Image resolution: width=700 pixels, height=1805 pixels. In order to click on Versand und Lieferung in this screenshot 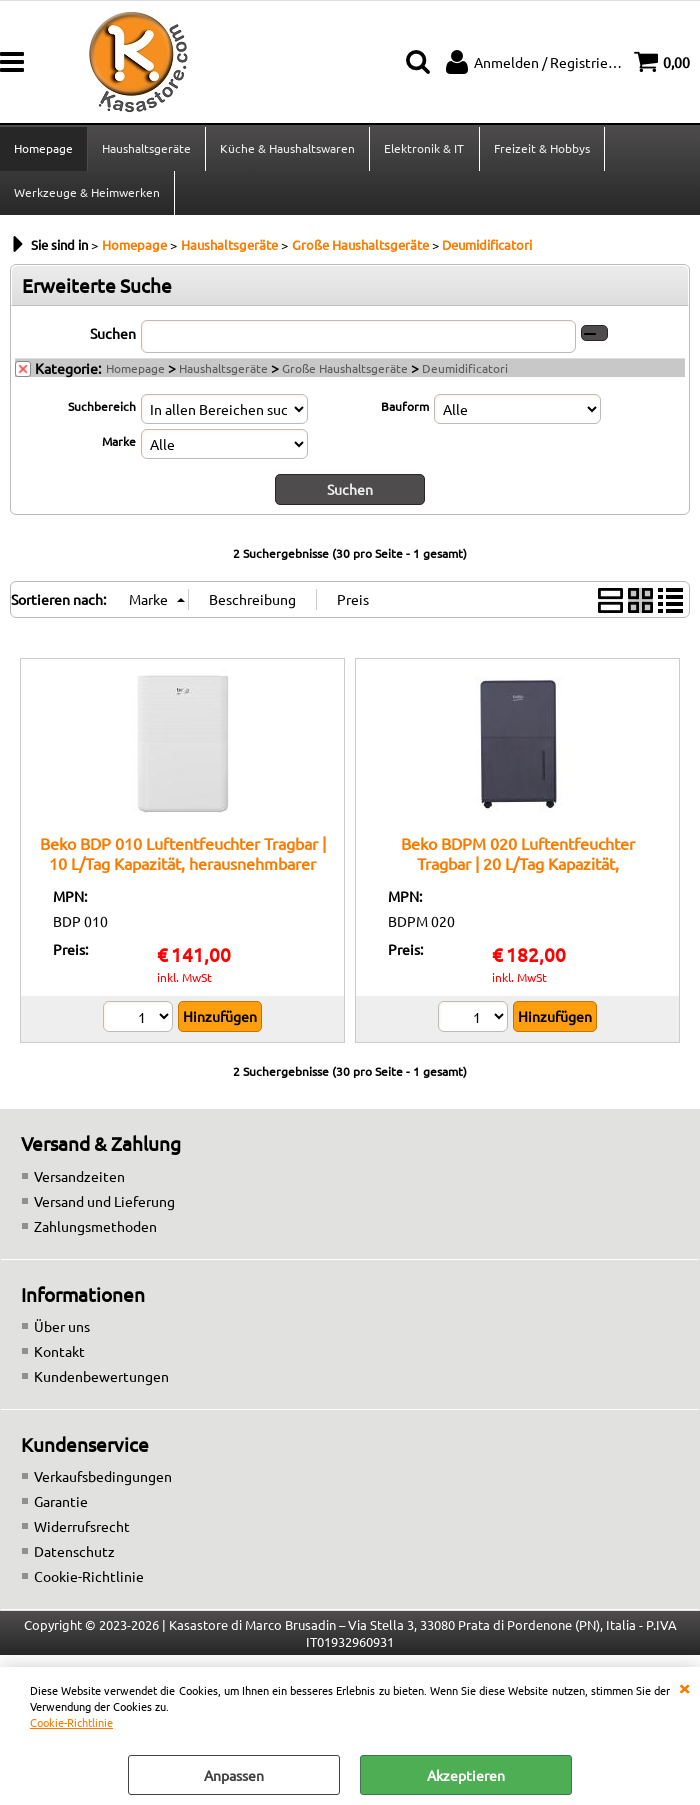, I will do `click(104, 1204)`.